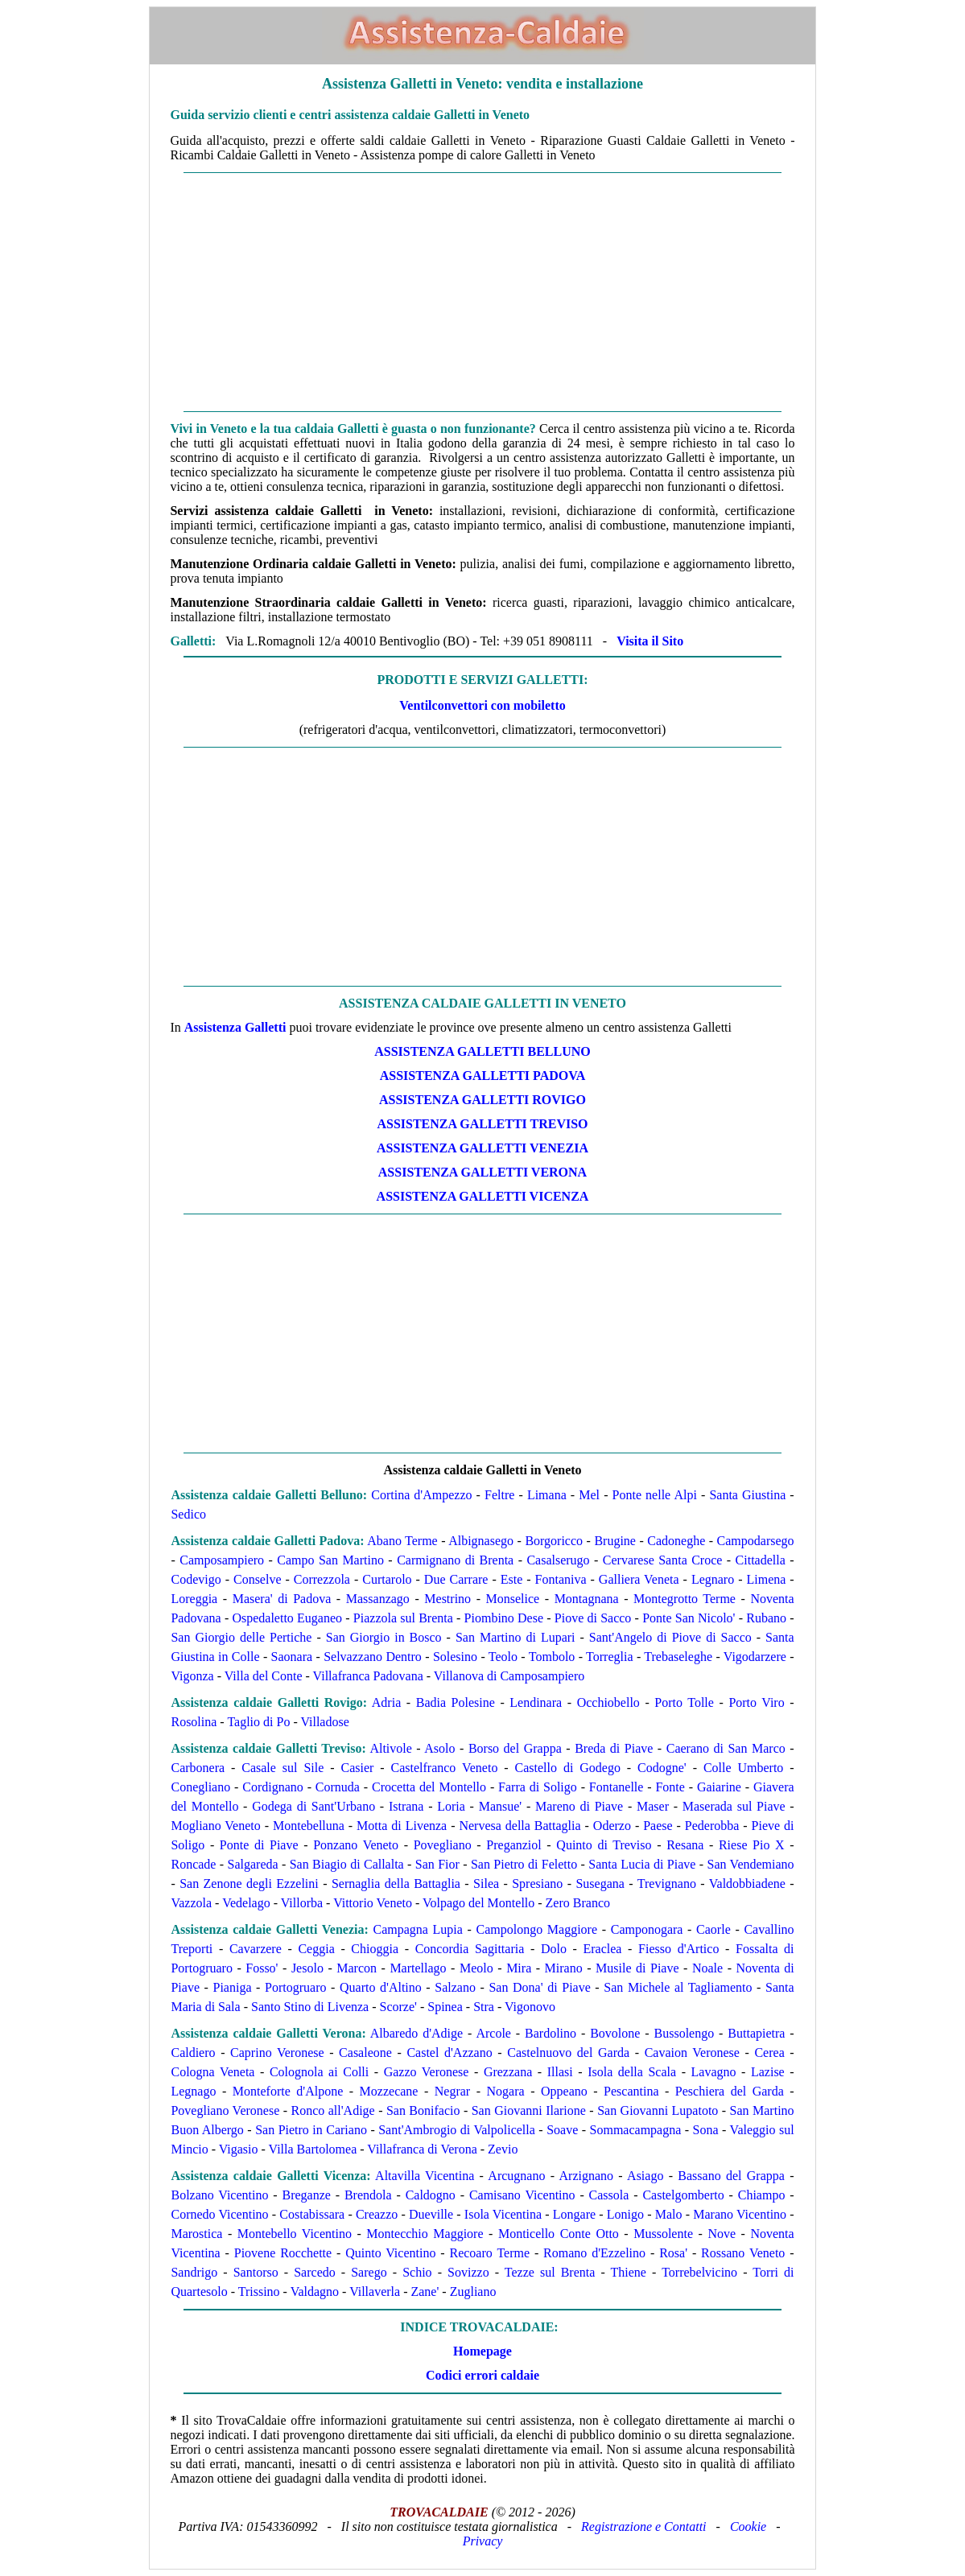 This screenshot has width=965, height=2576. What do you see at coordinates (455, 1656) in the screenshot?
I see `Solesino` at bounding box center [455, 1656].